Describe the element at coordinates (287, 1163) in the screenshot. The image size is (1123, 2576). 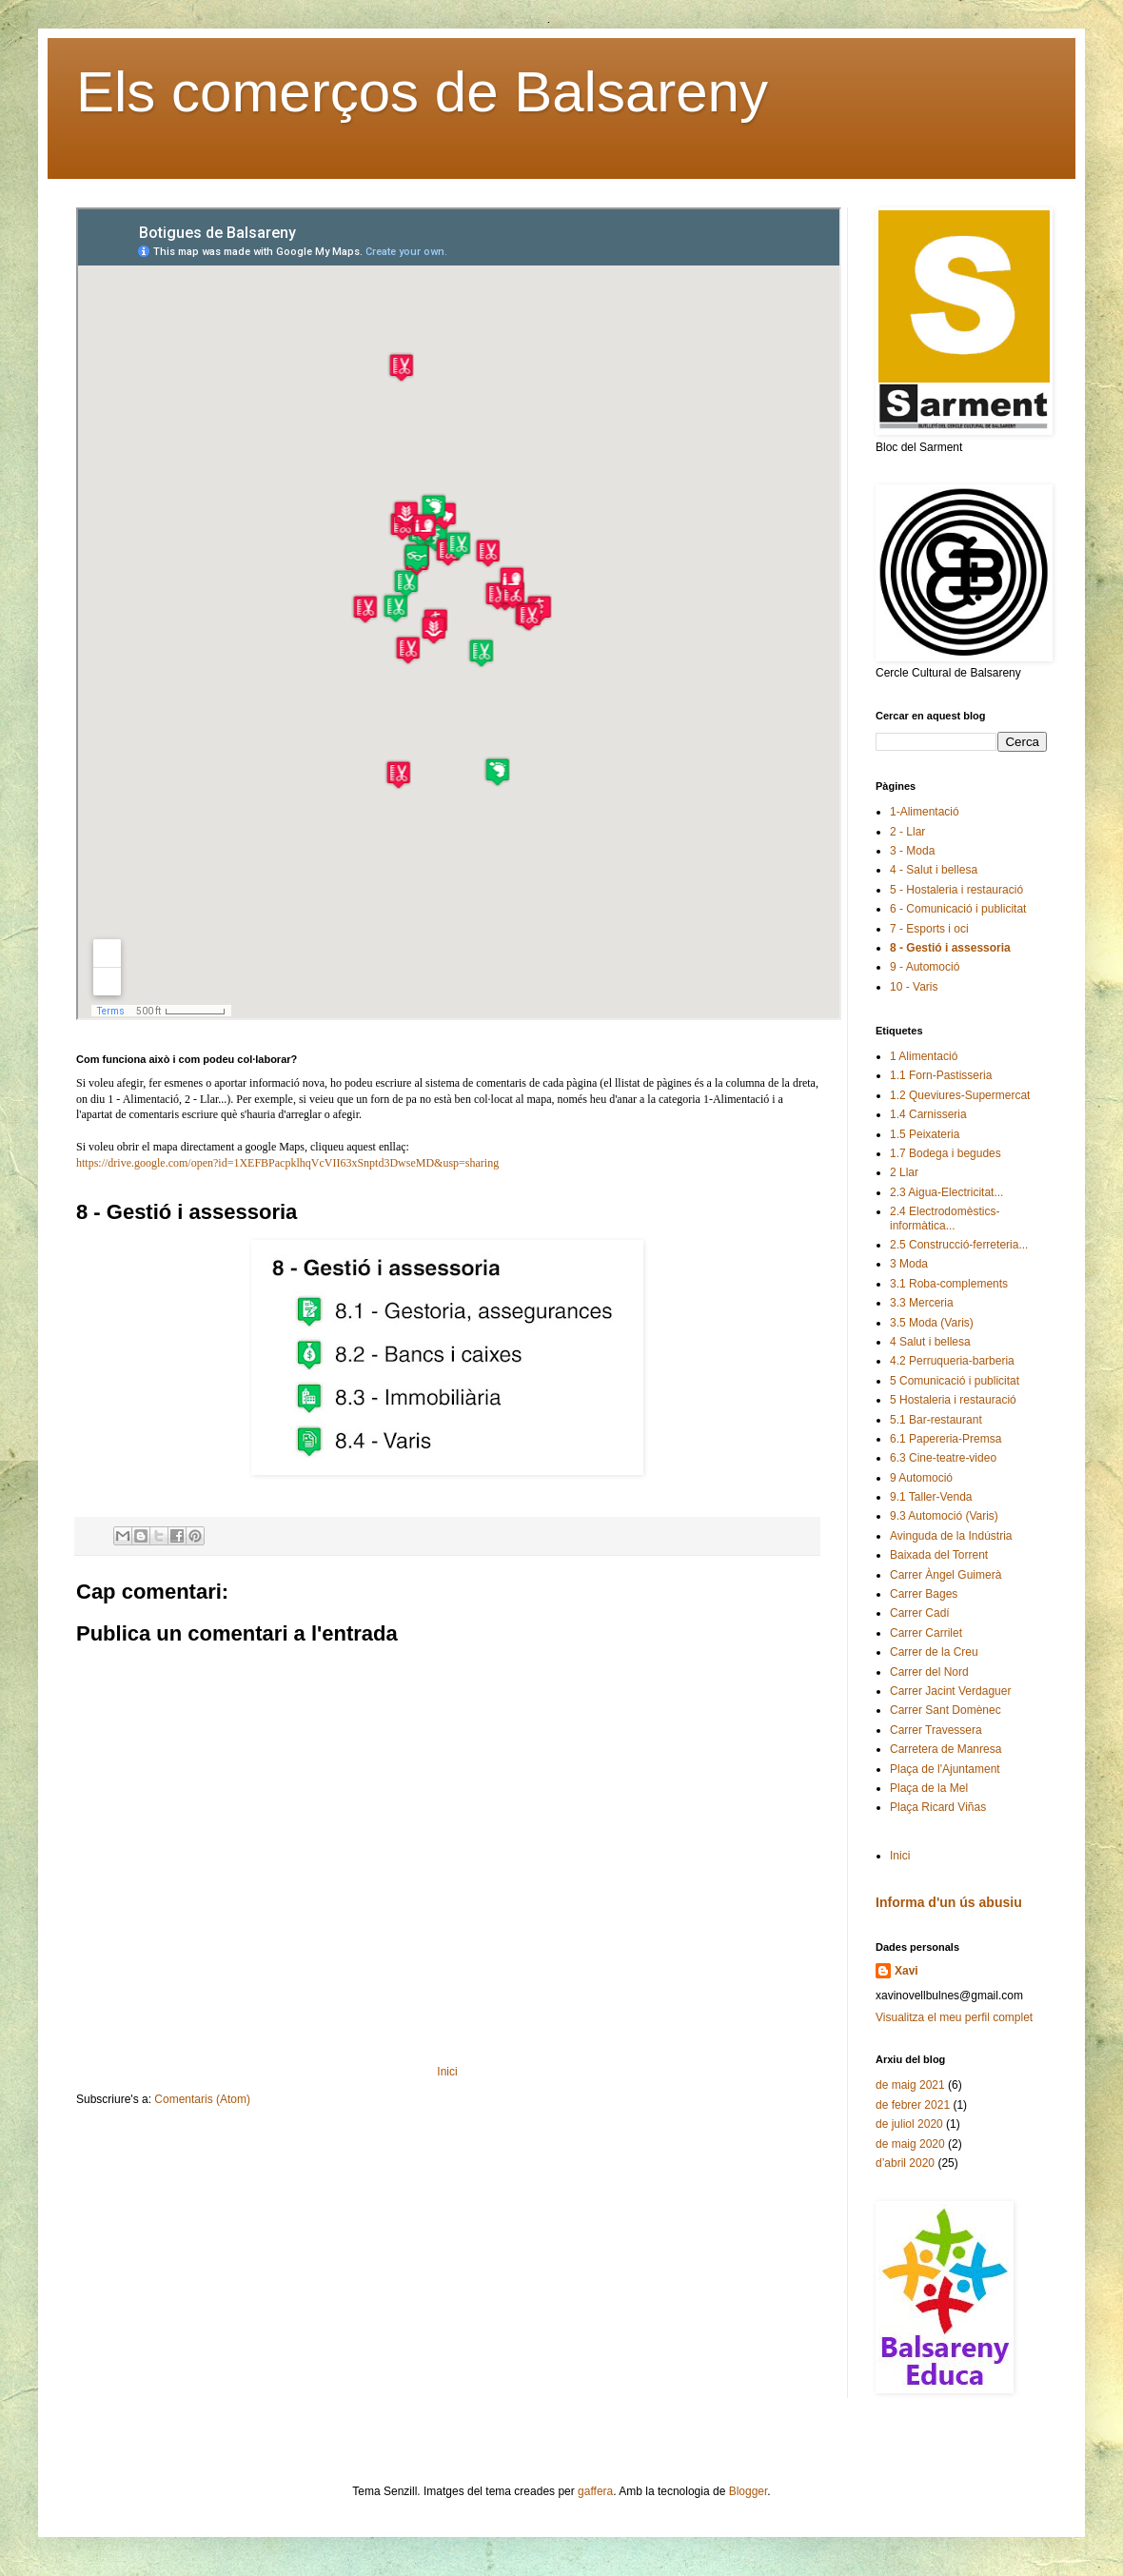
I see `https://drive.google.com/open?id=1XEFBPacpklhqVcVII63xSnptd3DwseMD&usp=sharing` at that location.